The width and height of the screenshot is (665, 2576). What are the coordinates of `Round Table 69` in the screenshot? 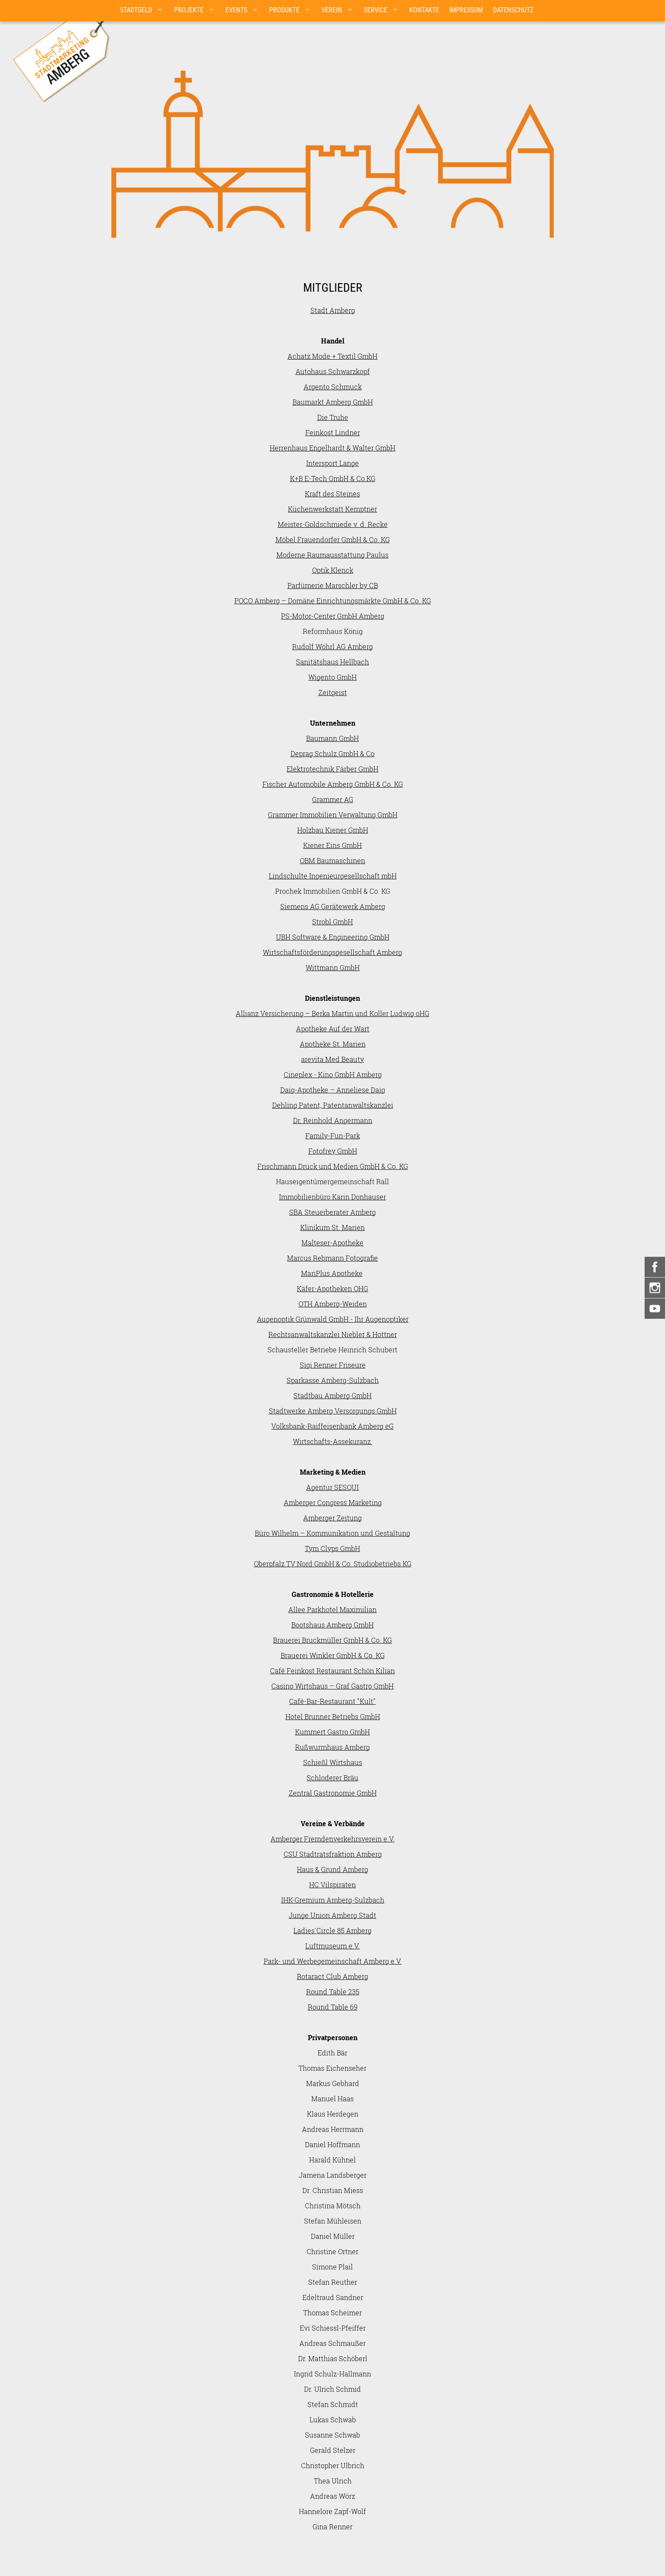 It's located at (333, 2006).